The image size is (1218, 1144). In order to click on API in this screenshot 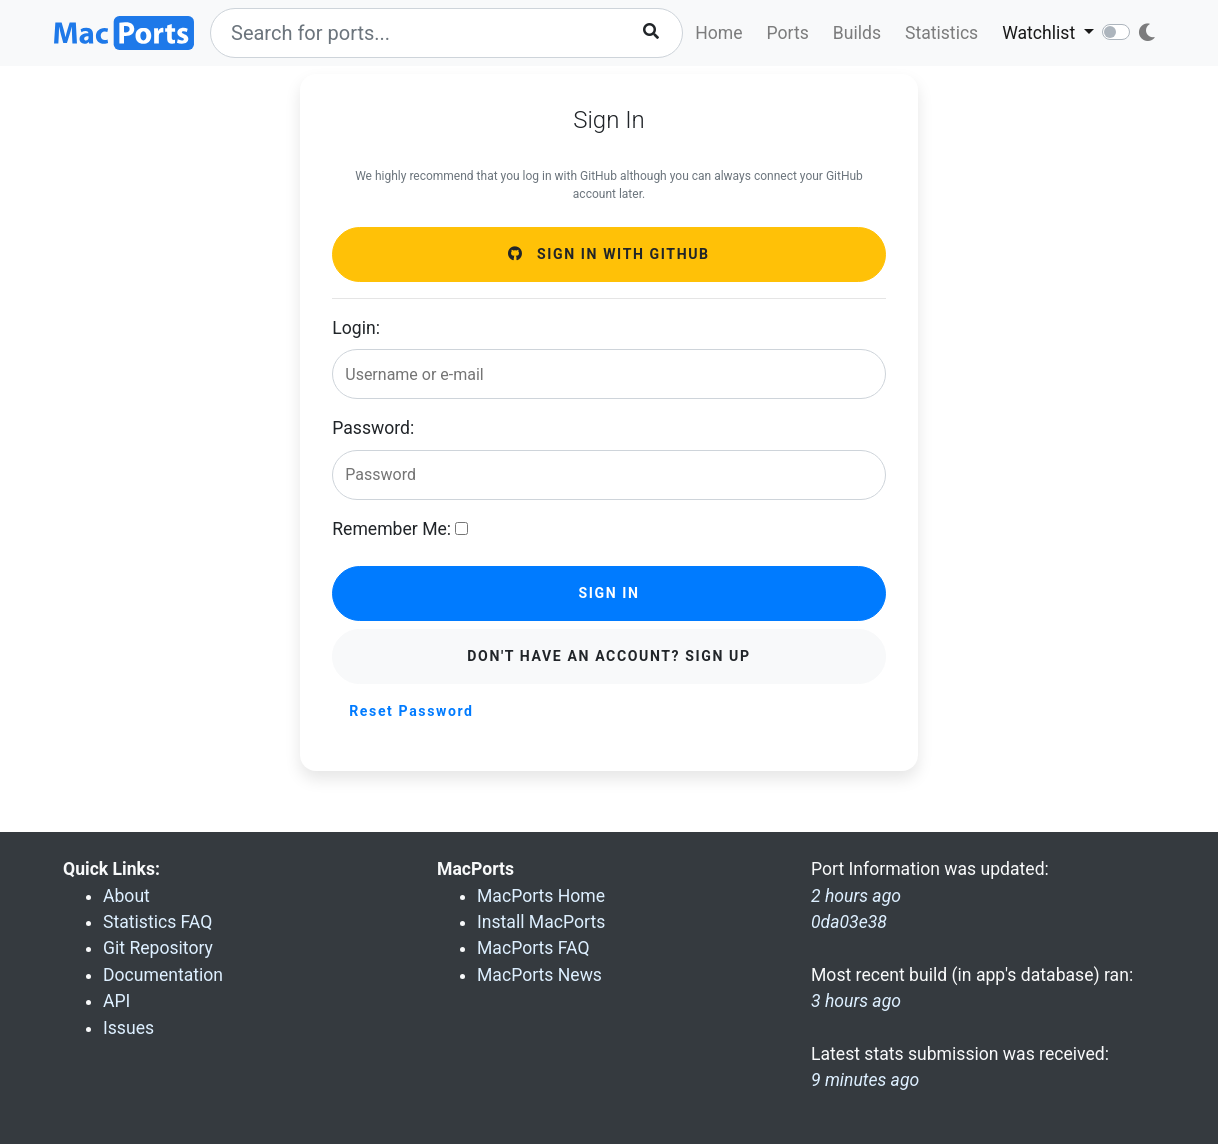, I will do `click(116, 1001)`.